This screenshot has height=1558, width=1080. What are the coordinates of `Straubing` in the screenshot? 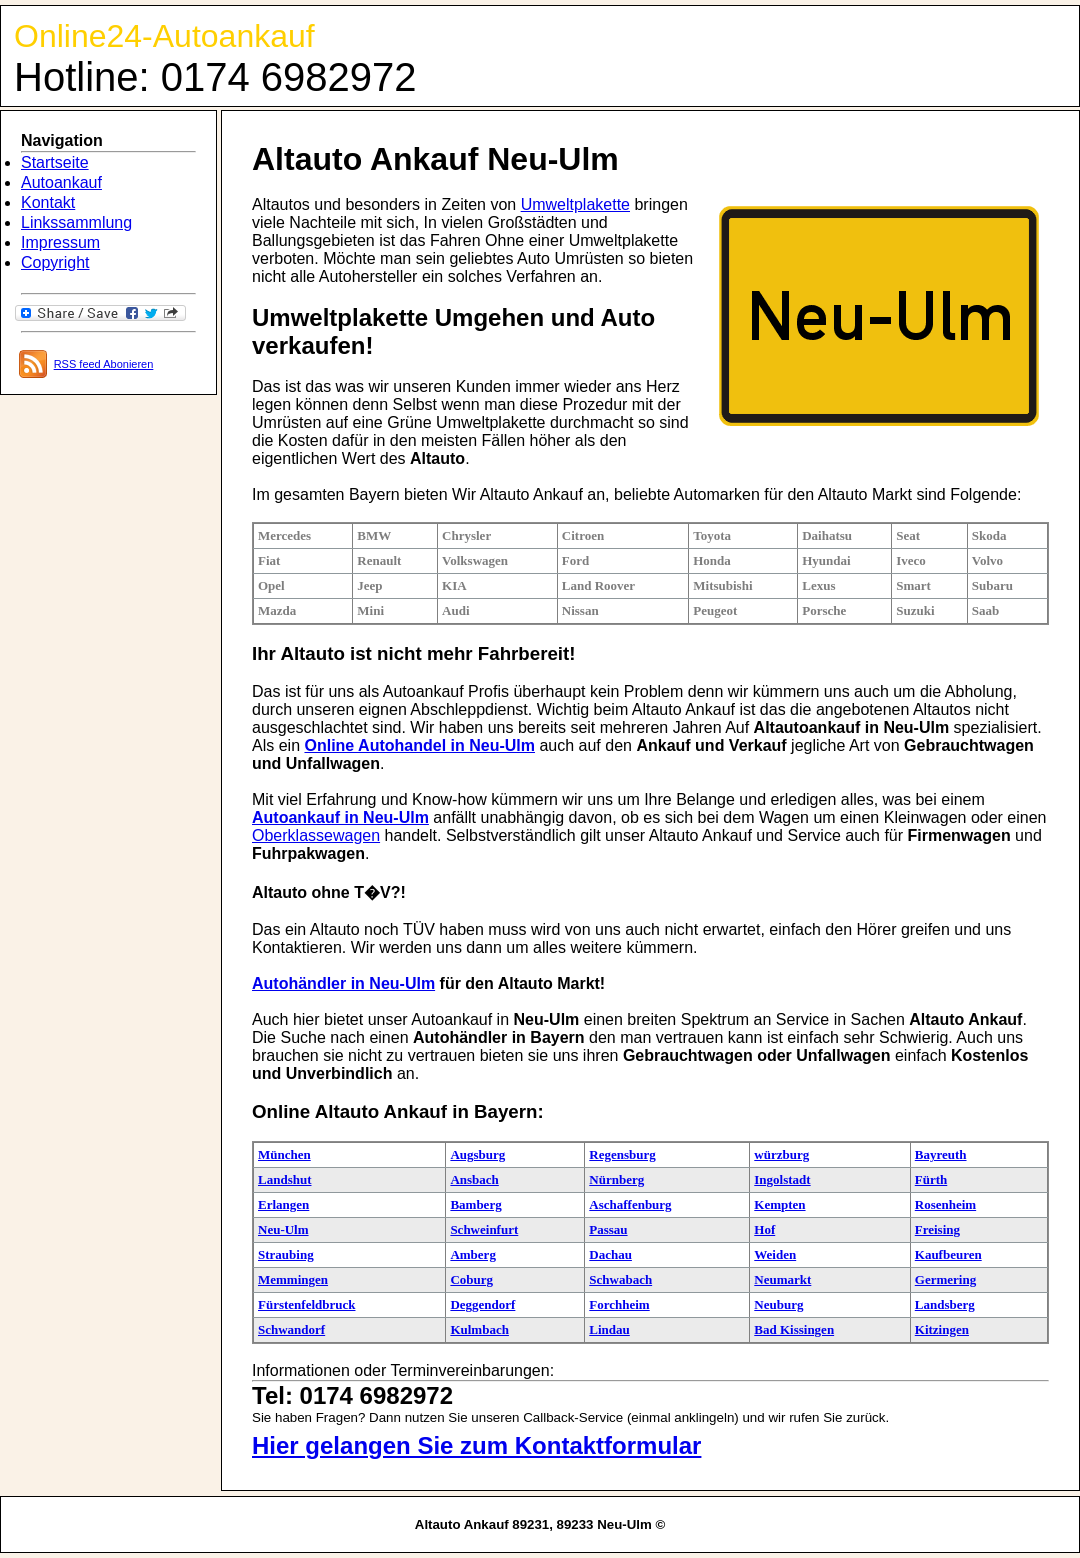 It's located at (286, 1254).